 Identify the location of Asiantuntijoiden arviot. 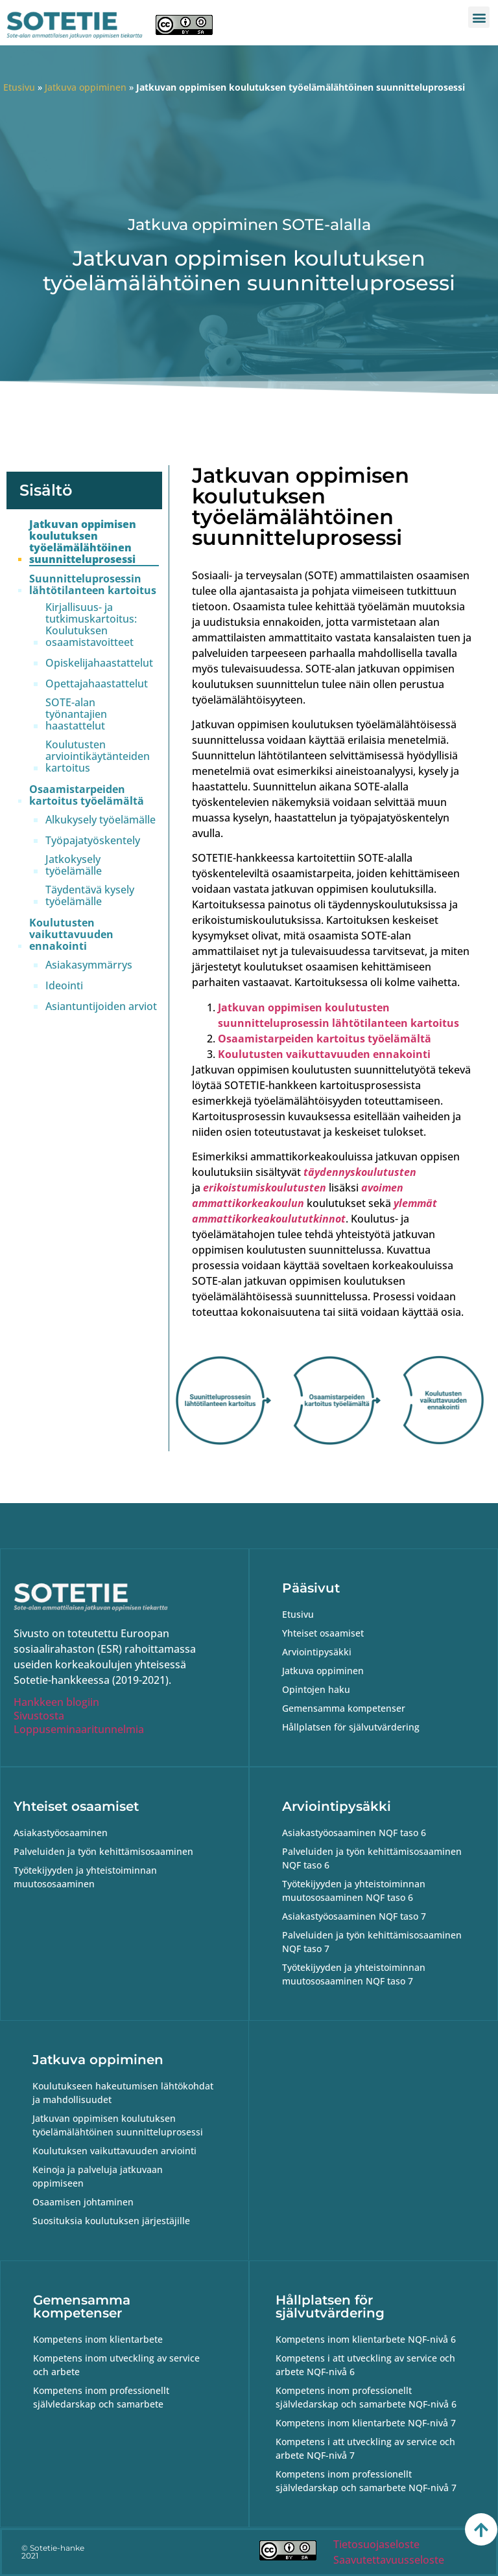
(101, 1006).